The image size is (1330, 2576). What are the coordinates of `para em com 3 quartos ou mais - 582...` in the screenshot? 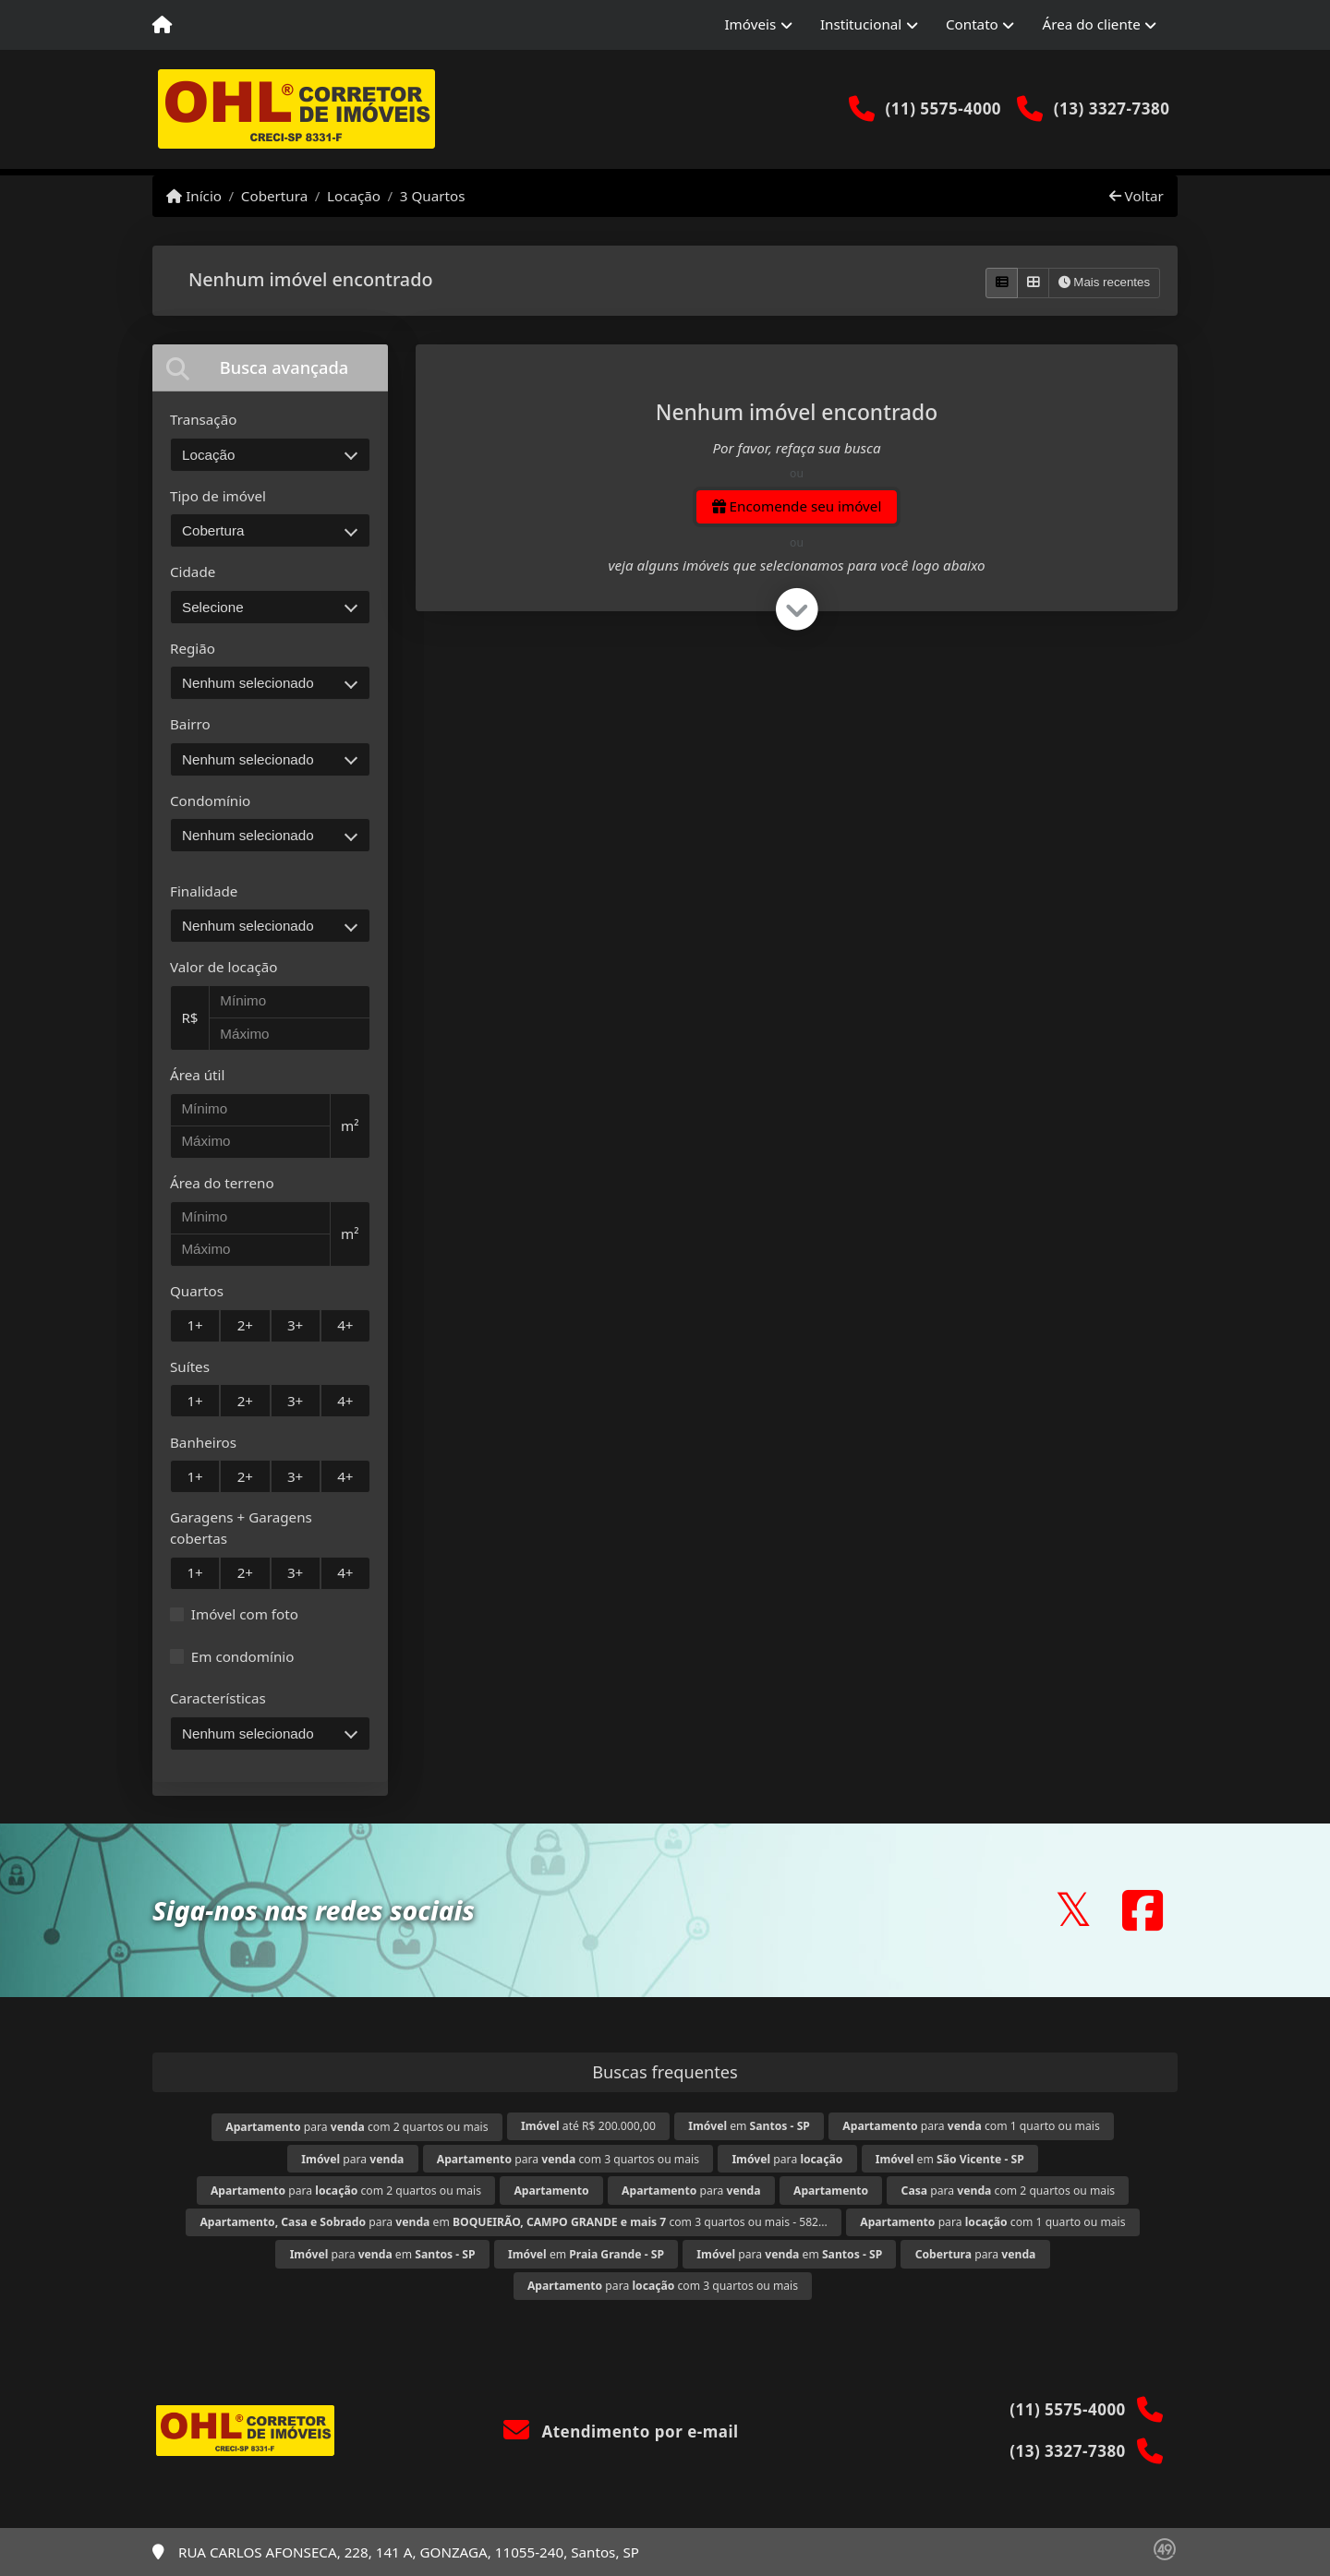 It's located at (513, 2222).